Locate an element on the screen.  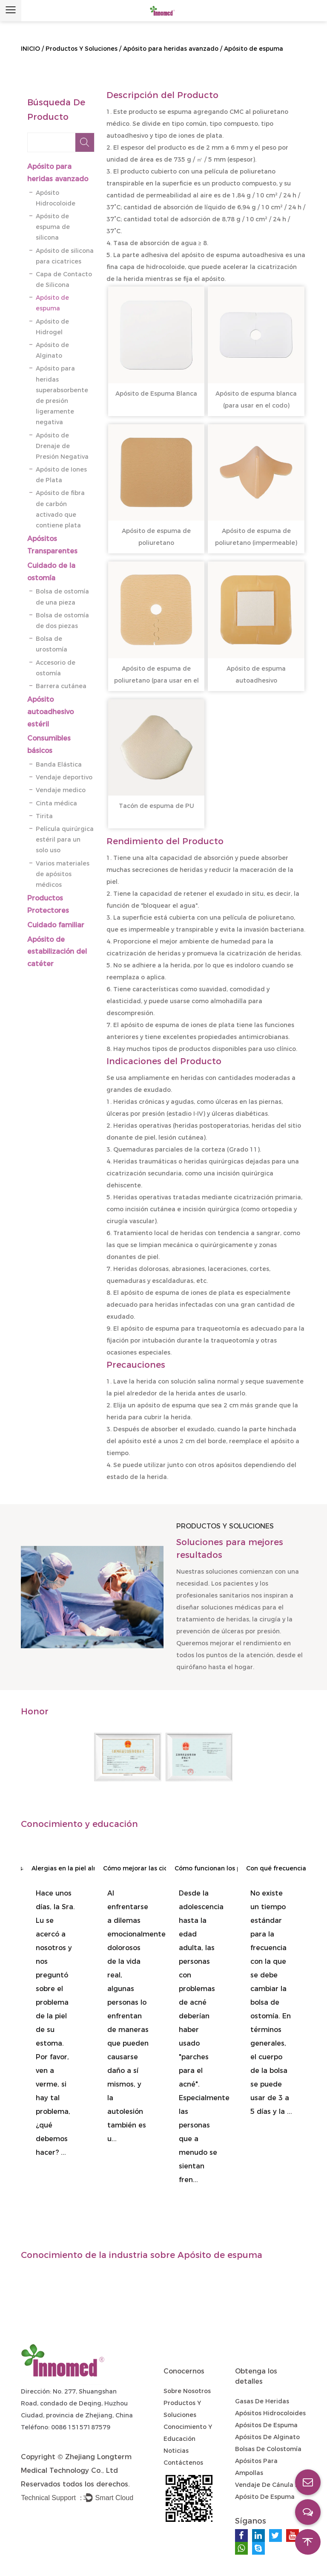
Cuidado familiar is located at coordinates (55, 925).